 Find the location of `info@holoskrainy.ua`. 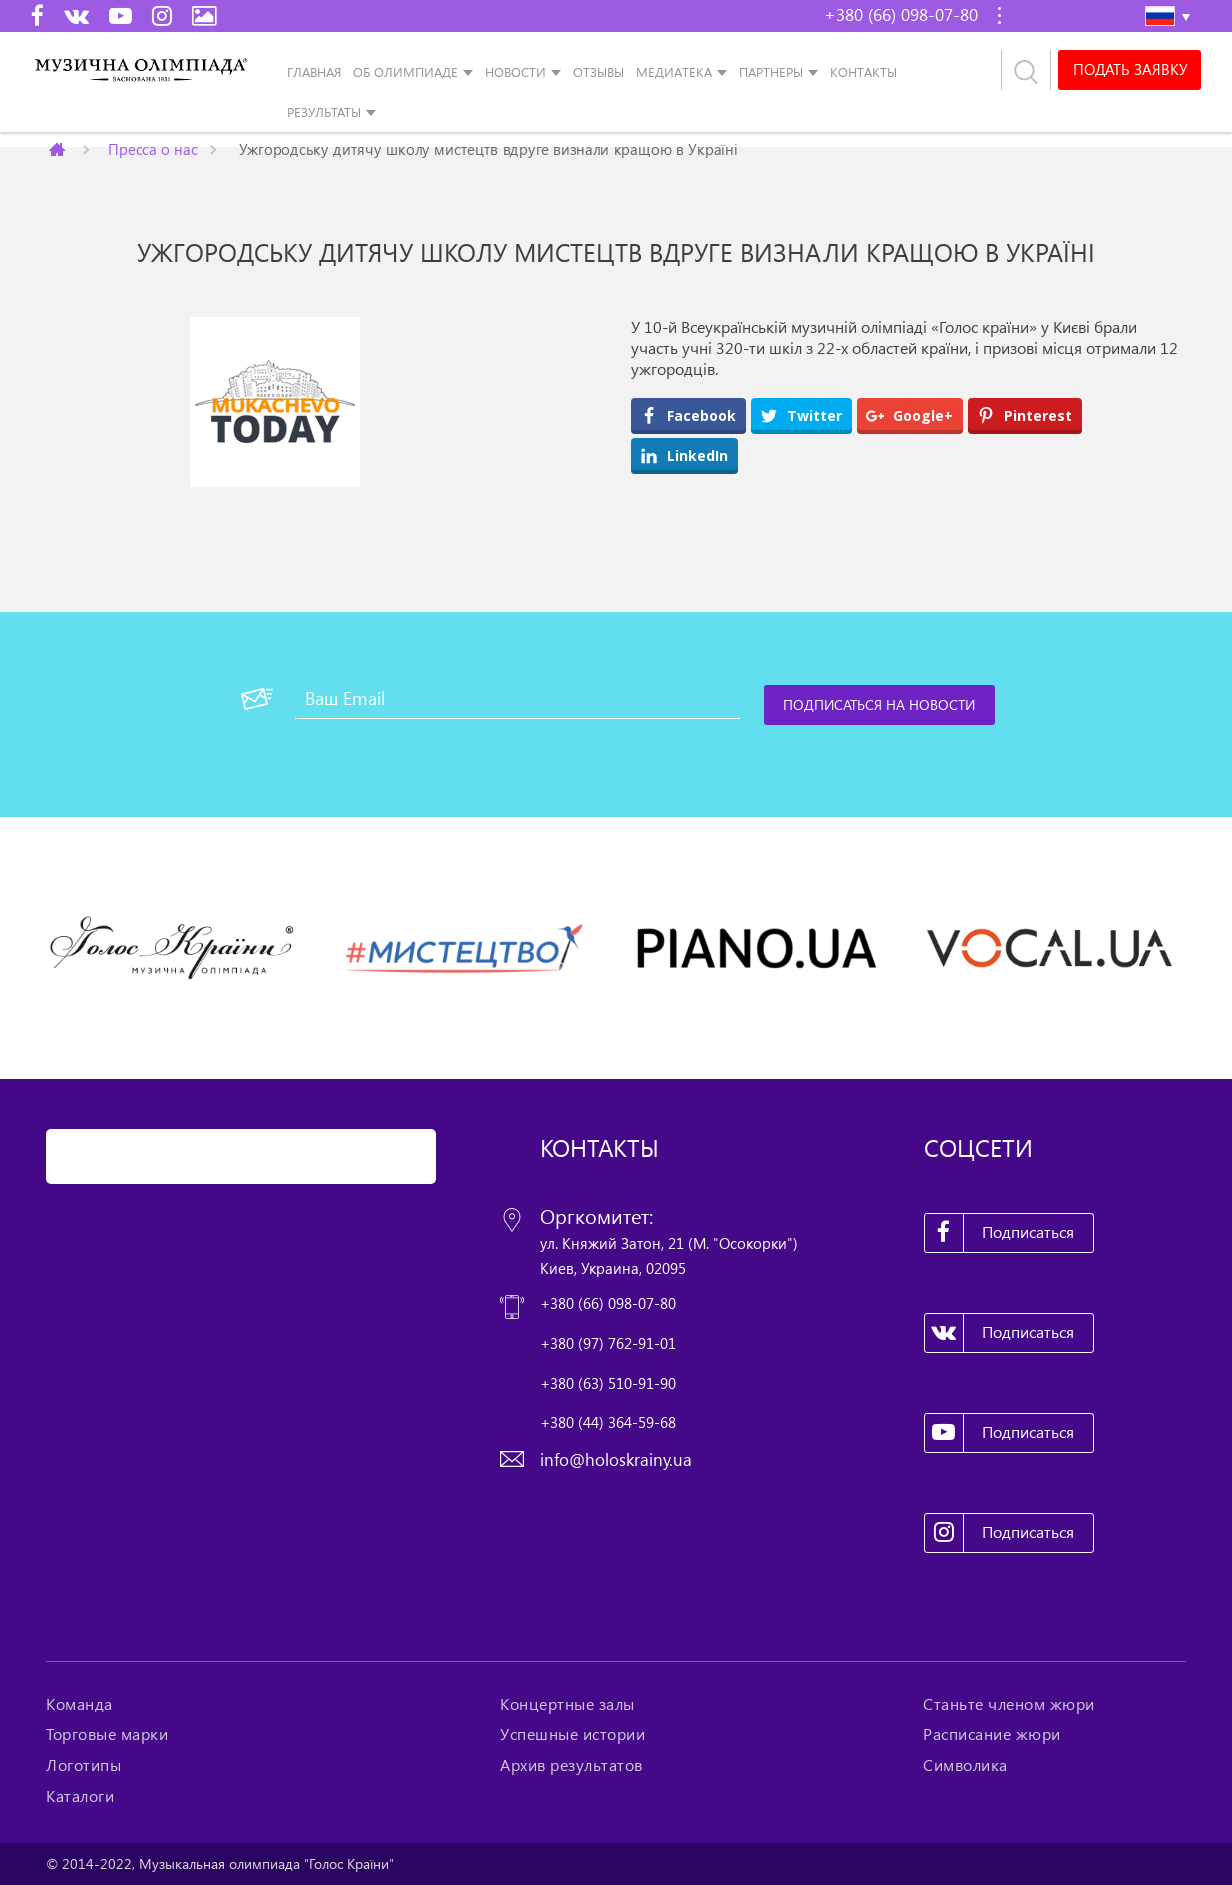

info@holoskrainy.ua is located at coordinates (616, 1459).